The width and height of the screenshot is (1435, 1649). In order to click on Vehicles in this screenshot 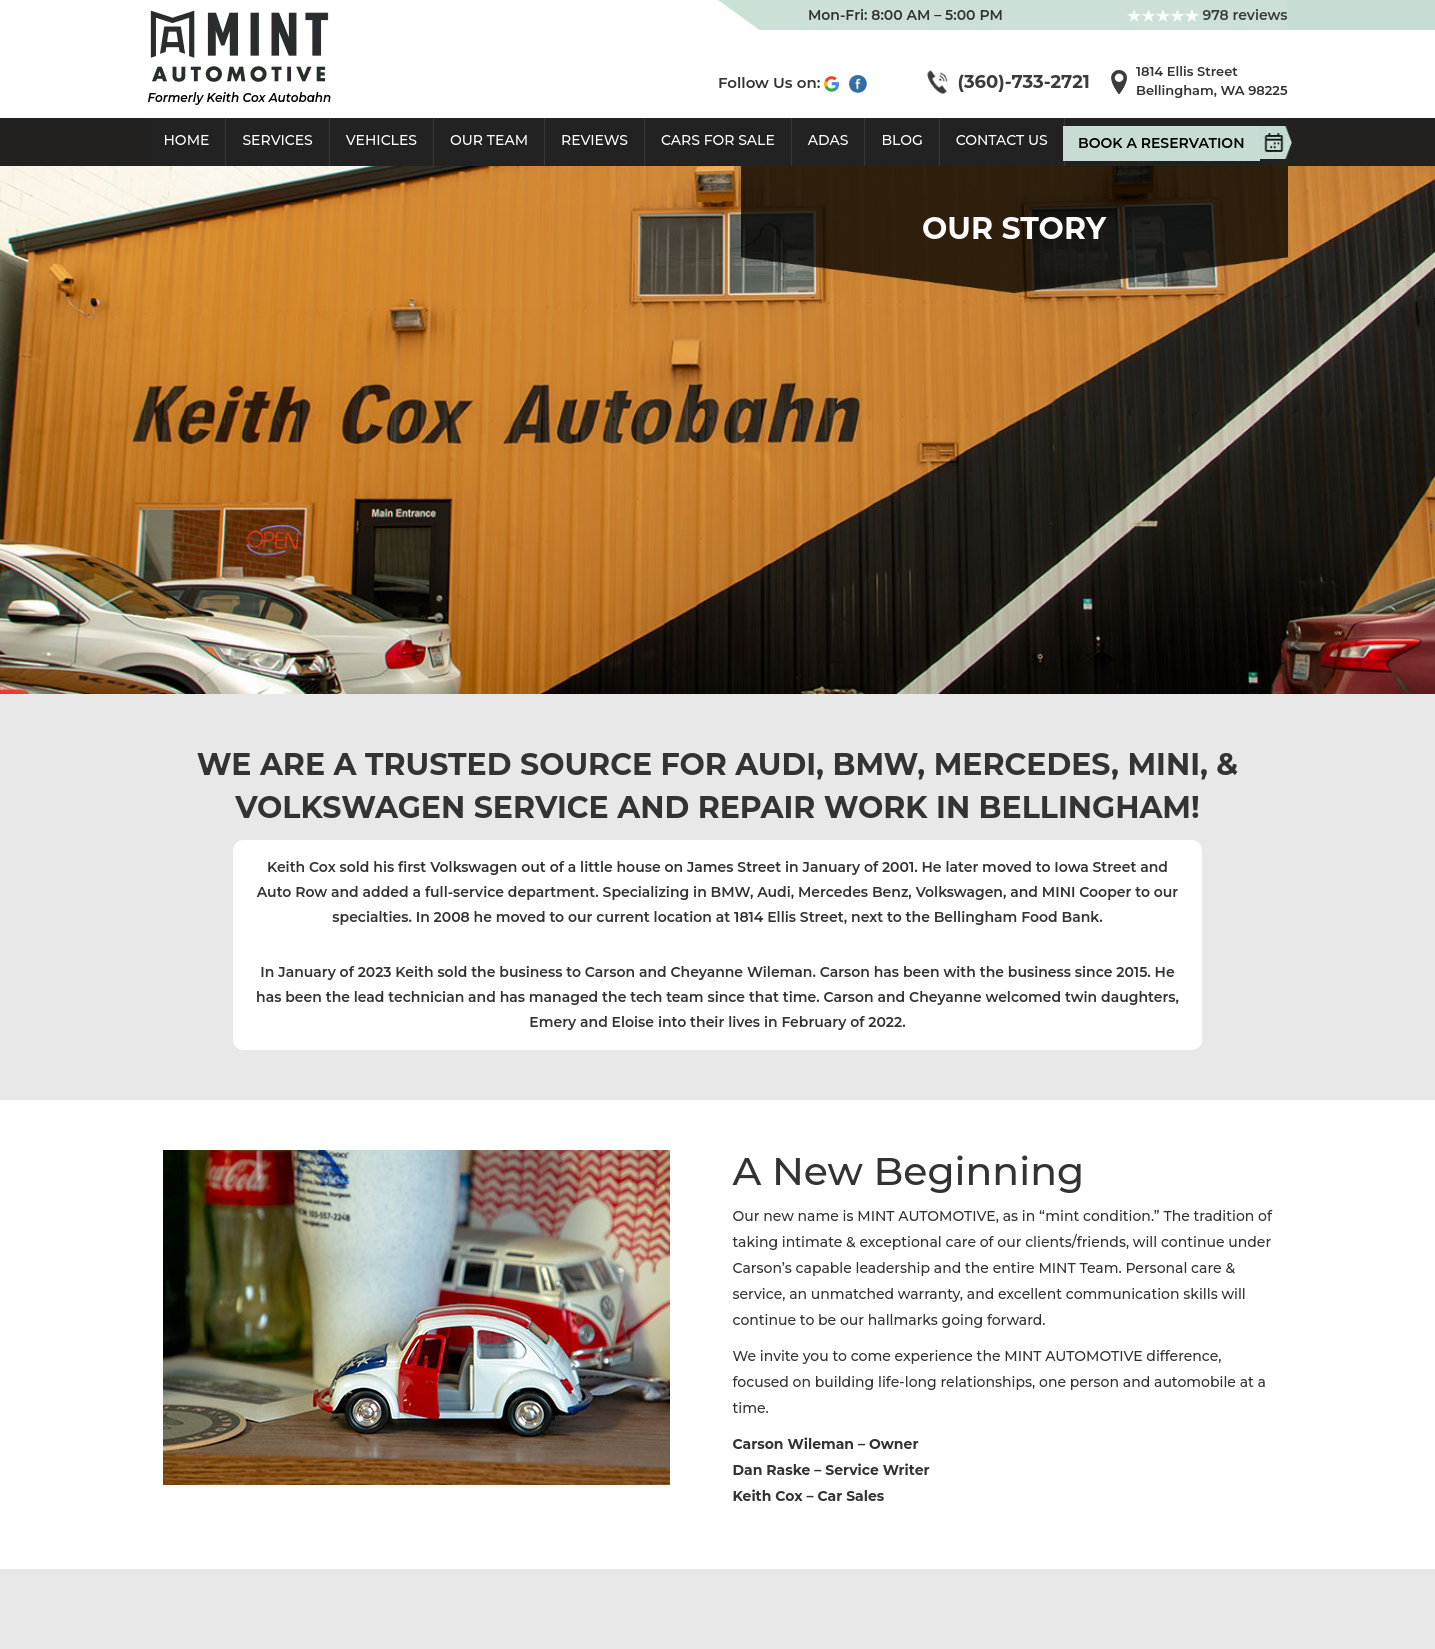, I will do `click(381, 140)`.